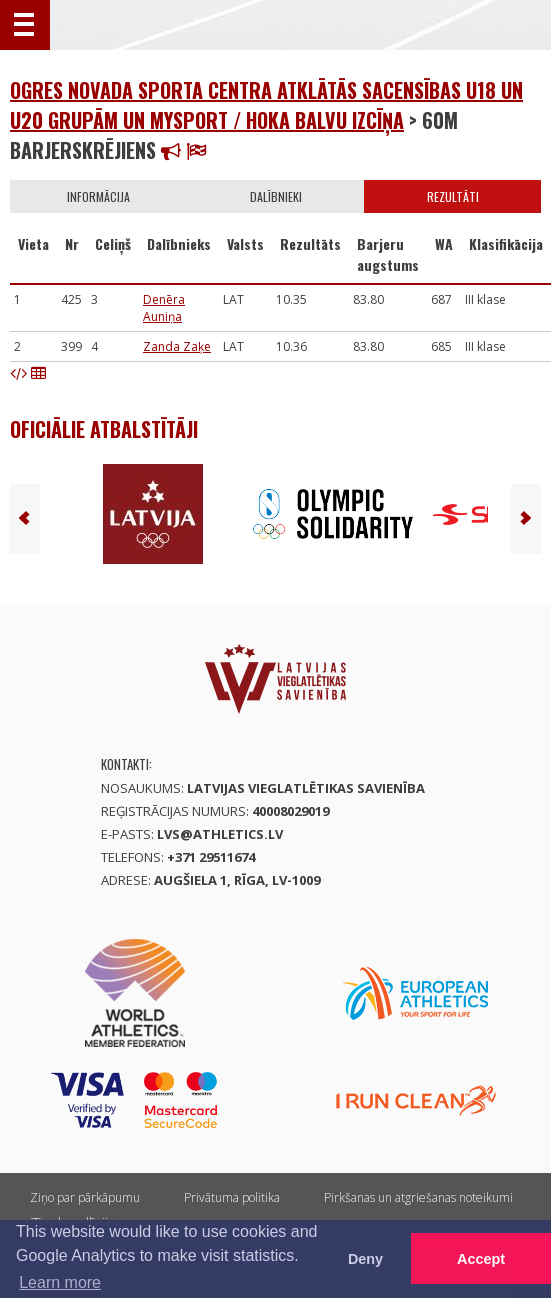  What do you see at coordinates (232, 1197) in the screenshot?
I see `Privātuma politika` at bounding box center [232, 1197].